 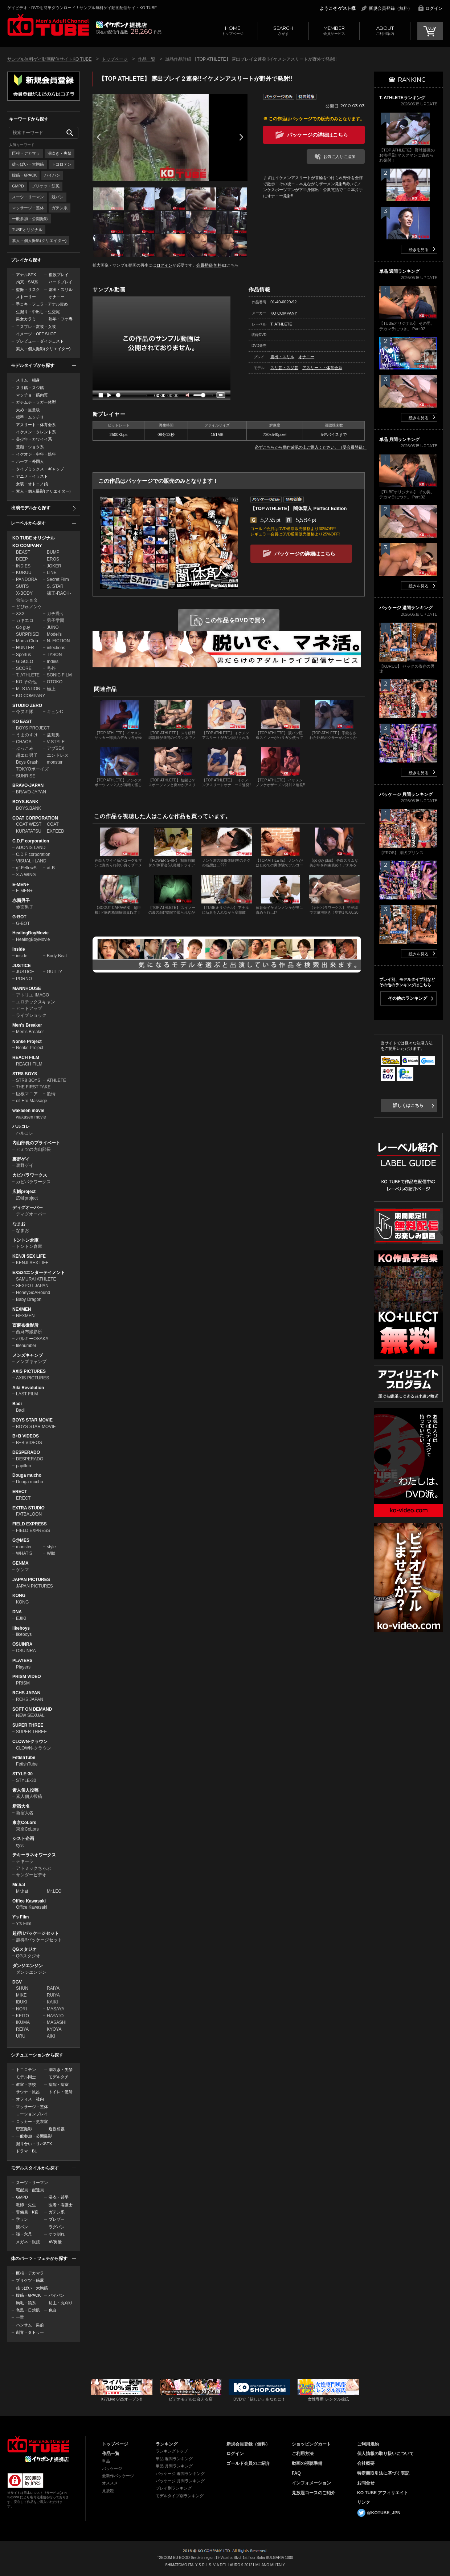 I want to click on コスプレ・変装・女装, so click(x=36, y=326).